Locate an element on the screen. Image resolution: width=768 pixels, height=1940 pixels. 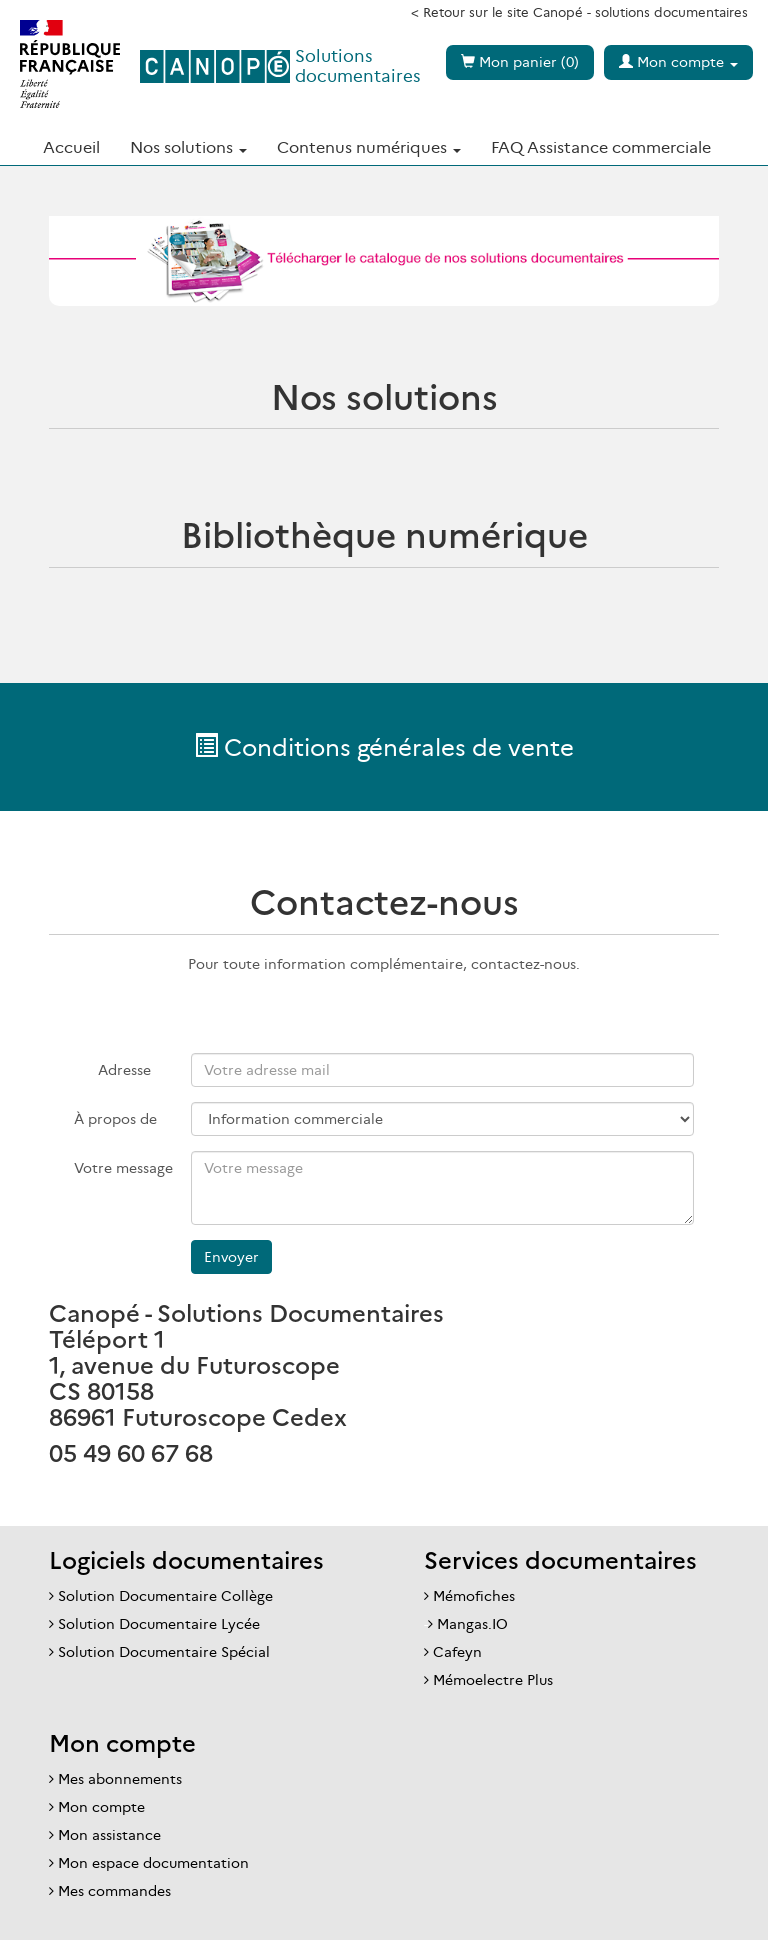
Mes commandes is located at coordinates (114, 1891).